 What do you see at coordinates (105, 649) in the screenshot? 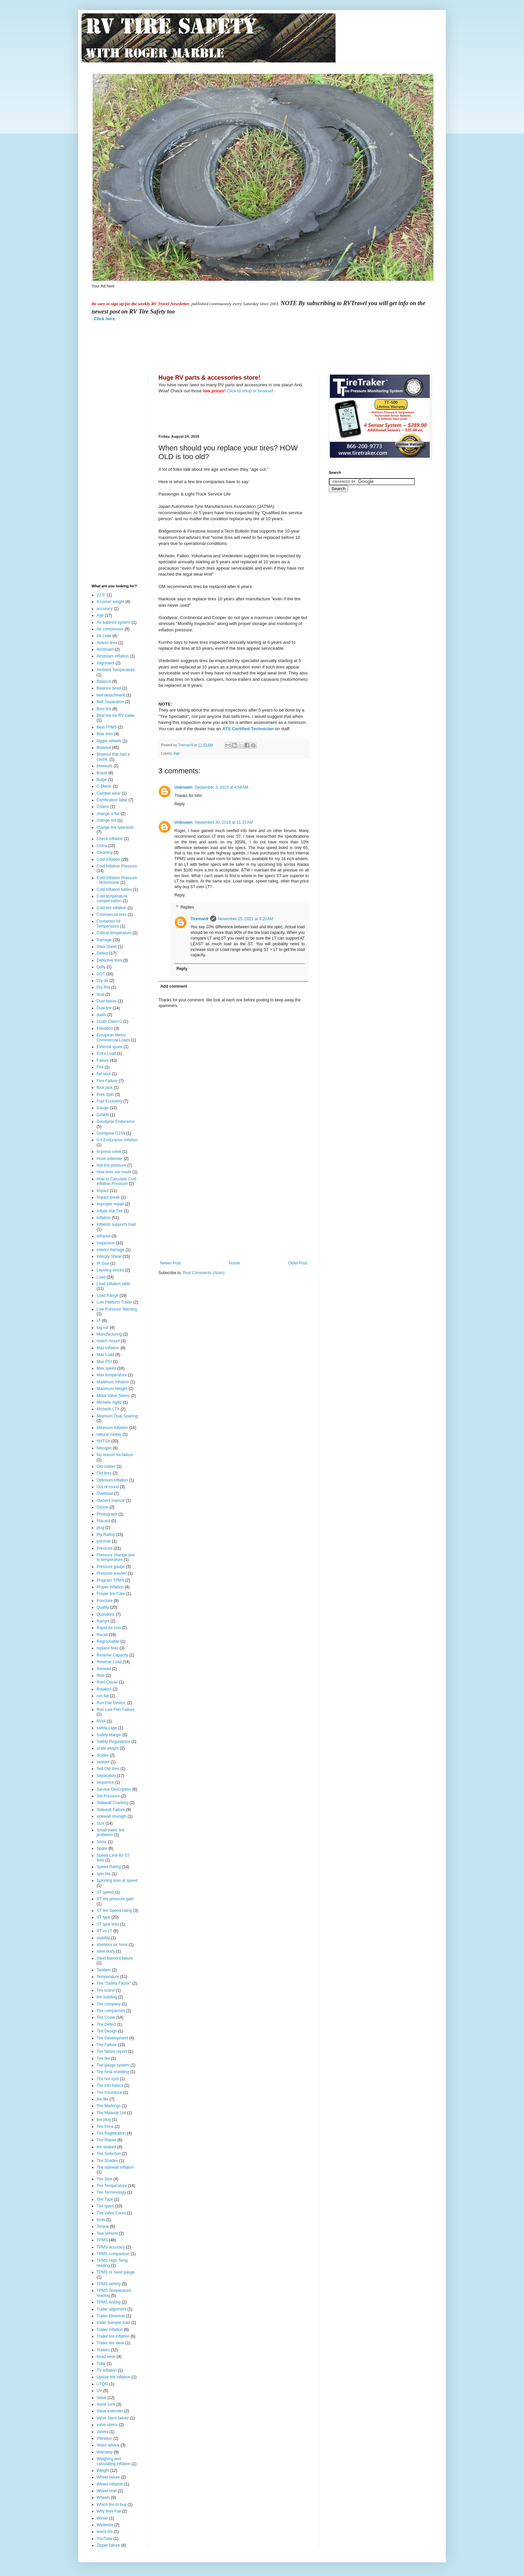
I see `Airstream` at bounding box center [105, 649].